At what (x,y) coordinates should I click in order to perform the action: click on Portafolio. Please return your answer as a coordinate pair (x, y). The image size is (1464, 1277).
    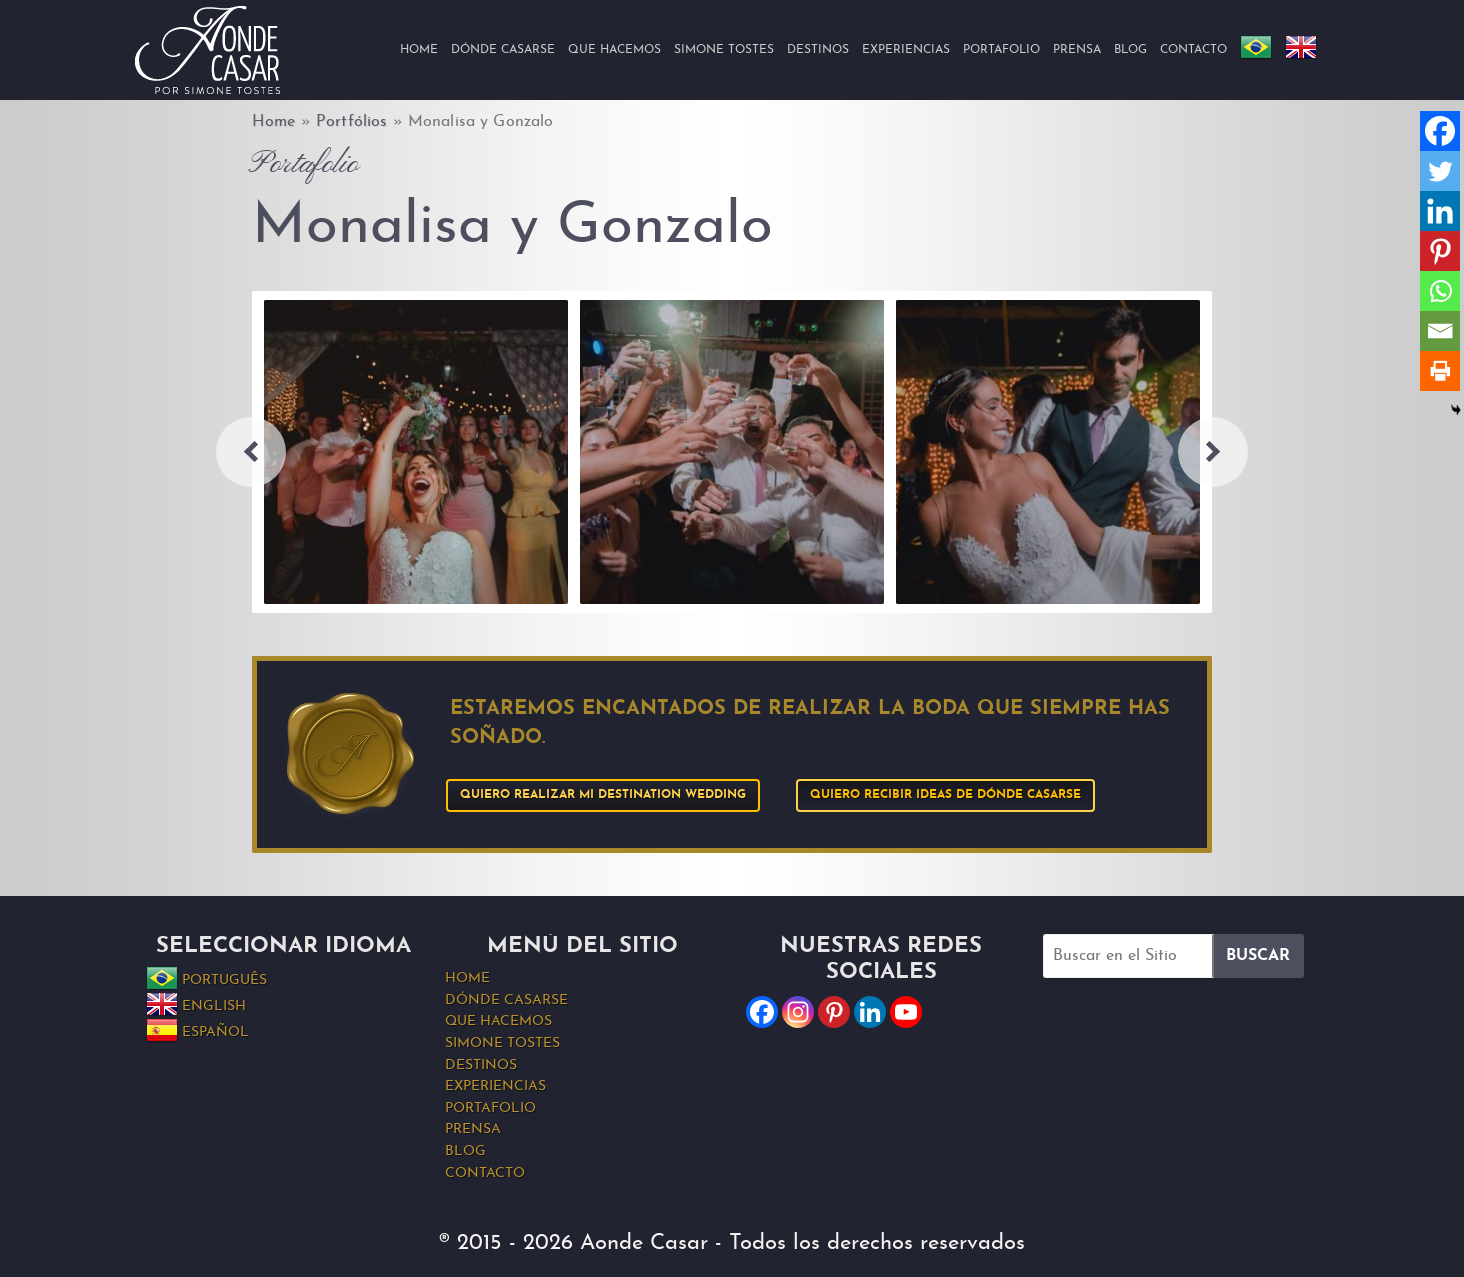
    Looking at the image, I should click on (1001, 50).